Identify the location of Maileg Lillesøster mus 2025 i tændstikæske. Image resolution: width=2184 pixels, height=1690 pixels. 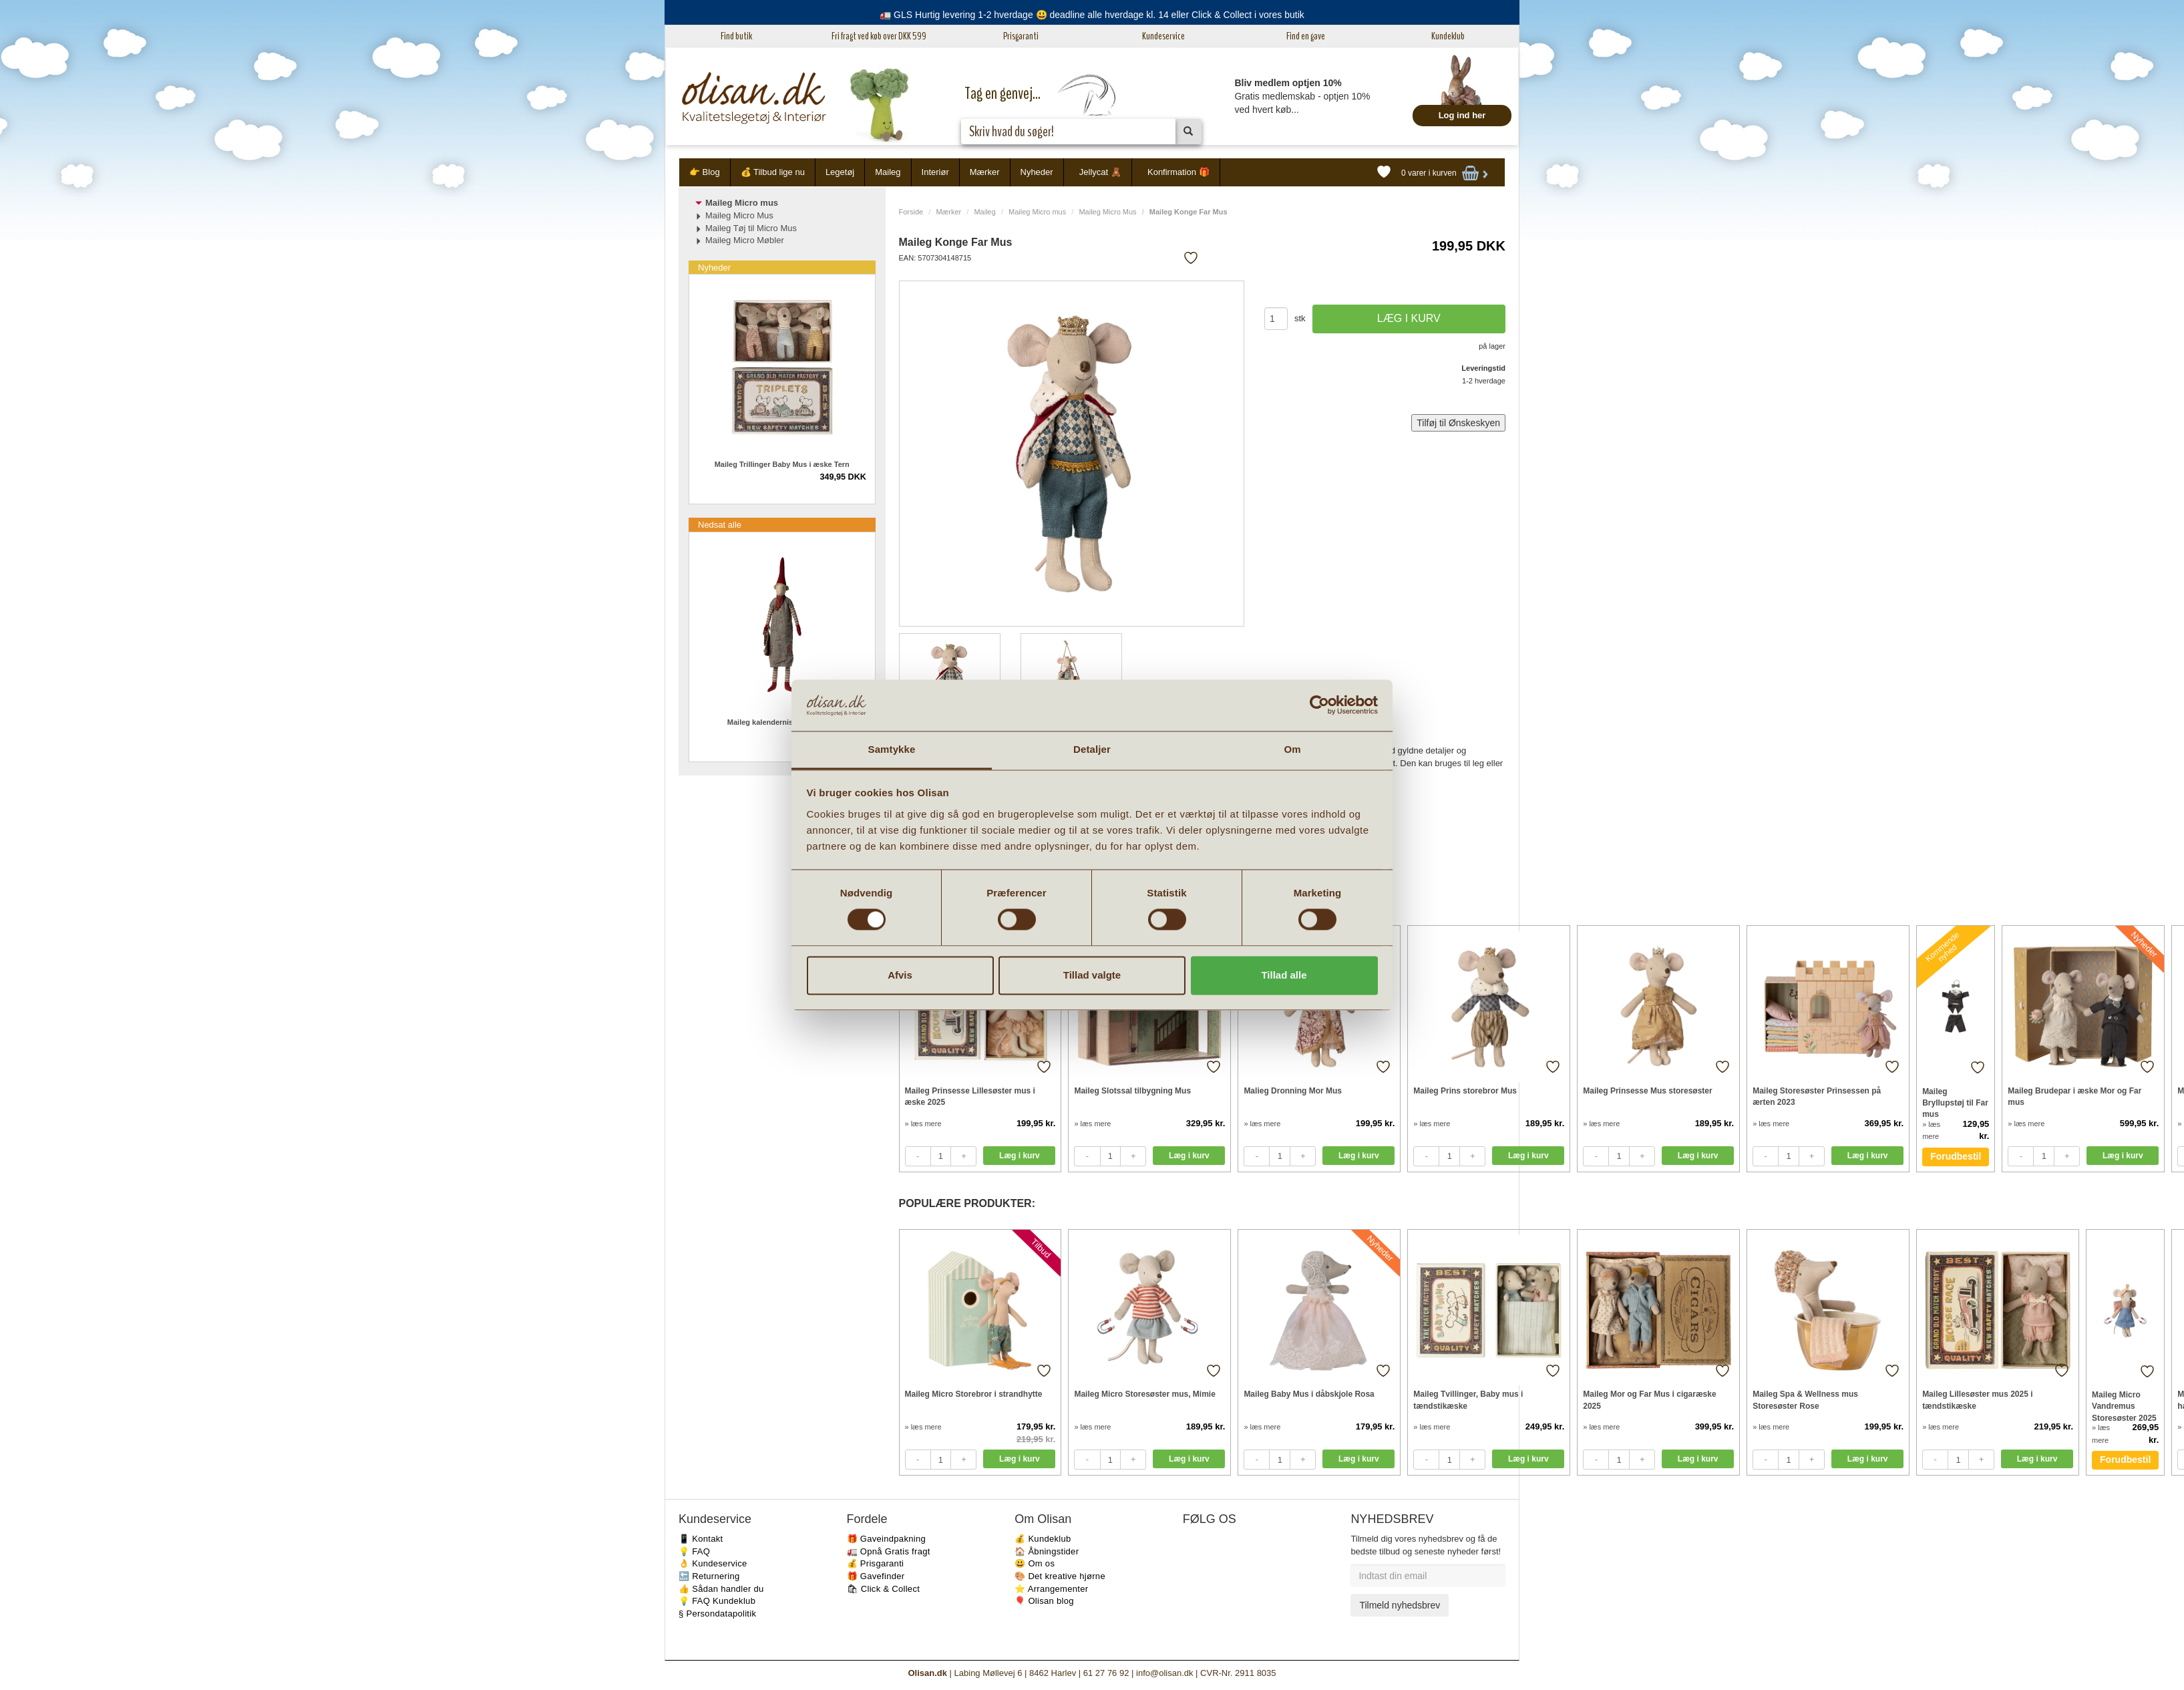
(1977, 1399).